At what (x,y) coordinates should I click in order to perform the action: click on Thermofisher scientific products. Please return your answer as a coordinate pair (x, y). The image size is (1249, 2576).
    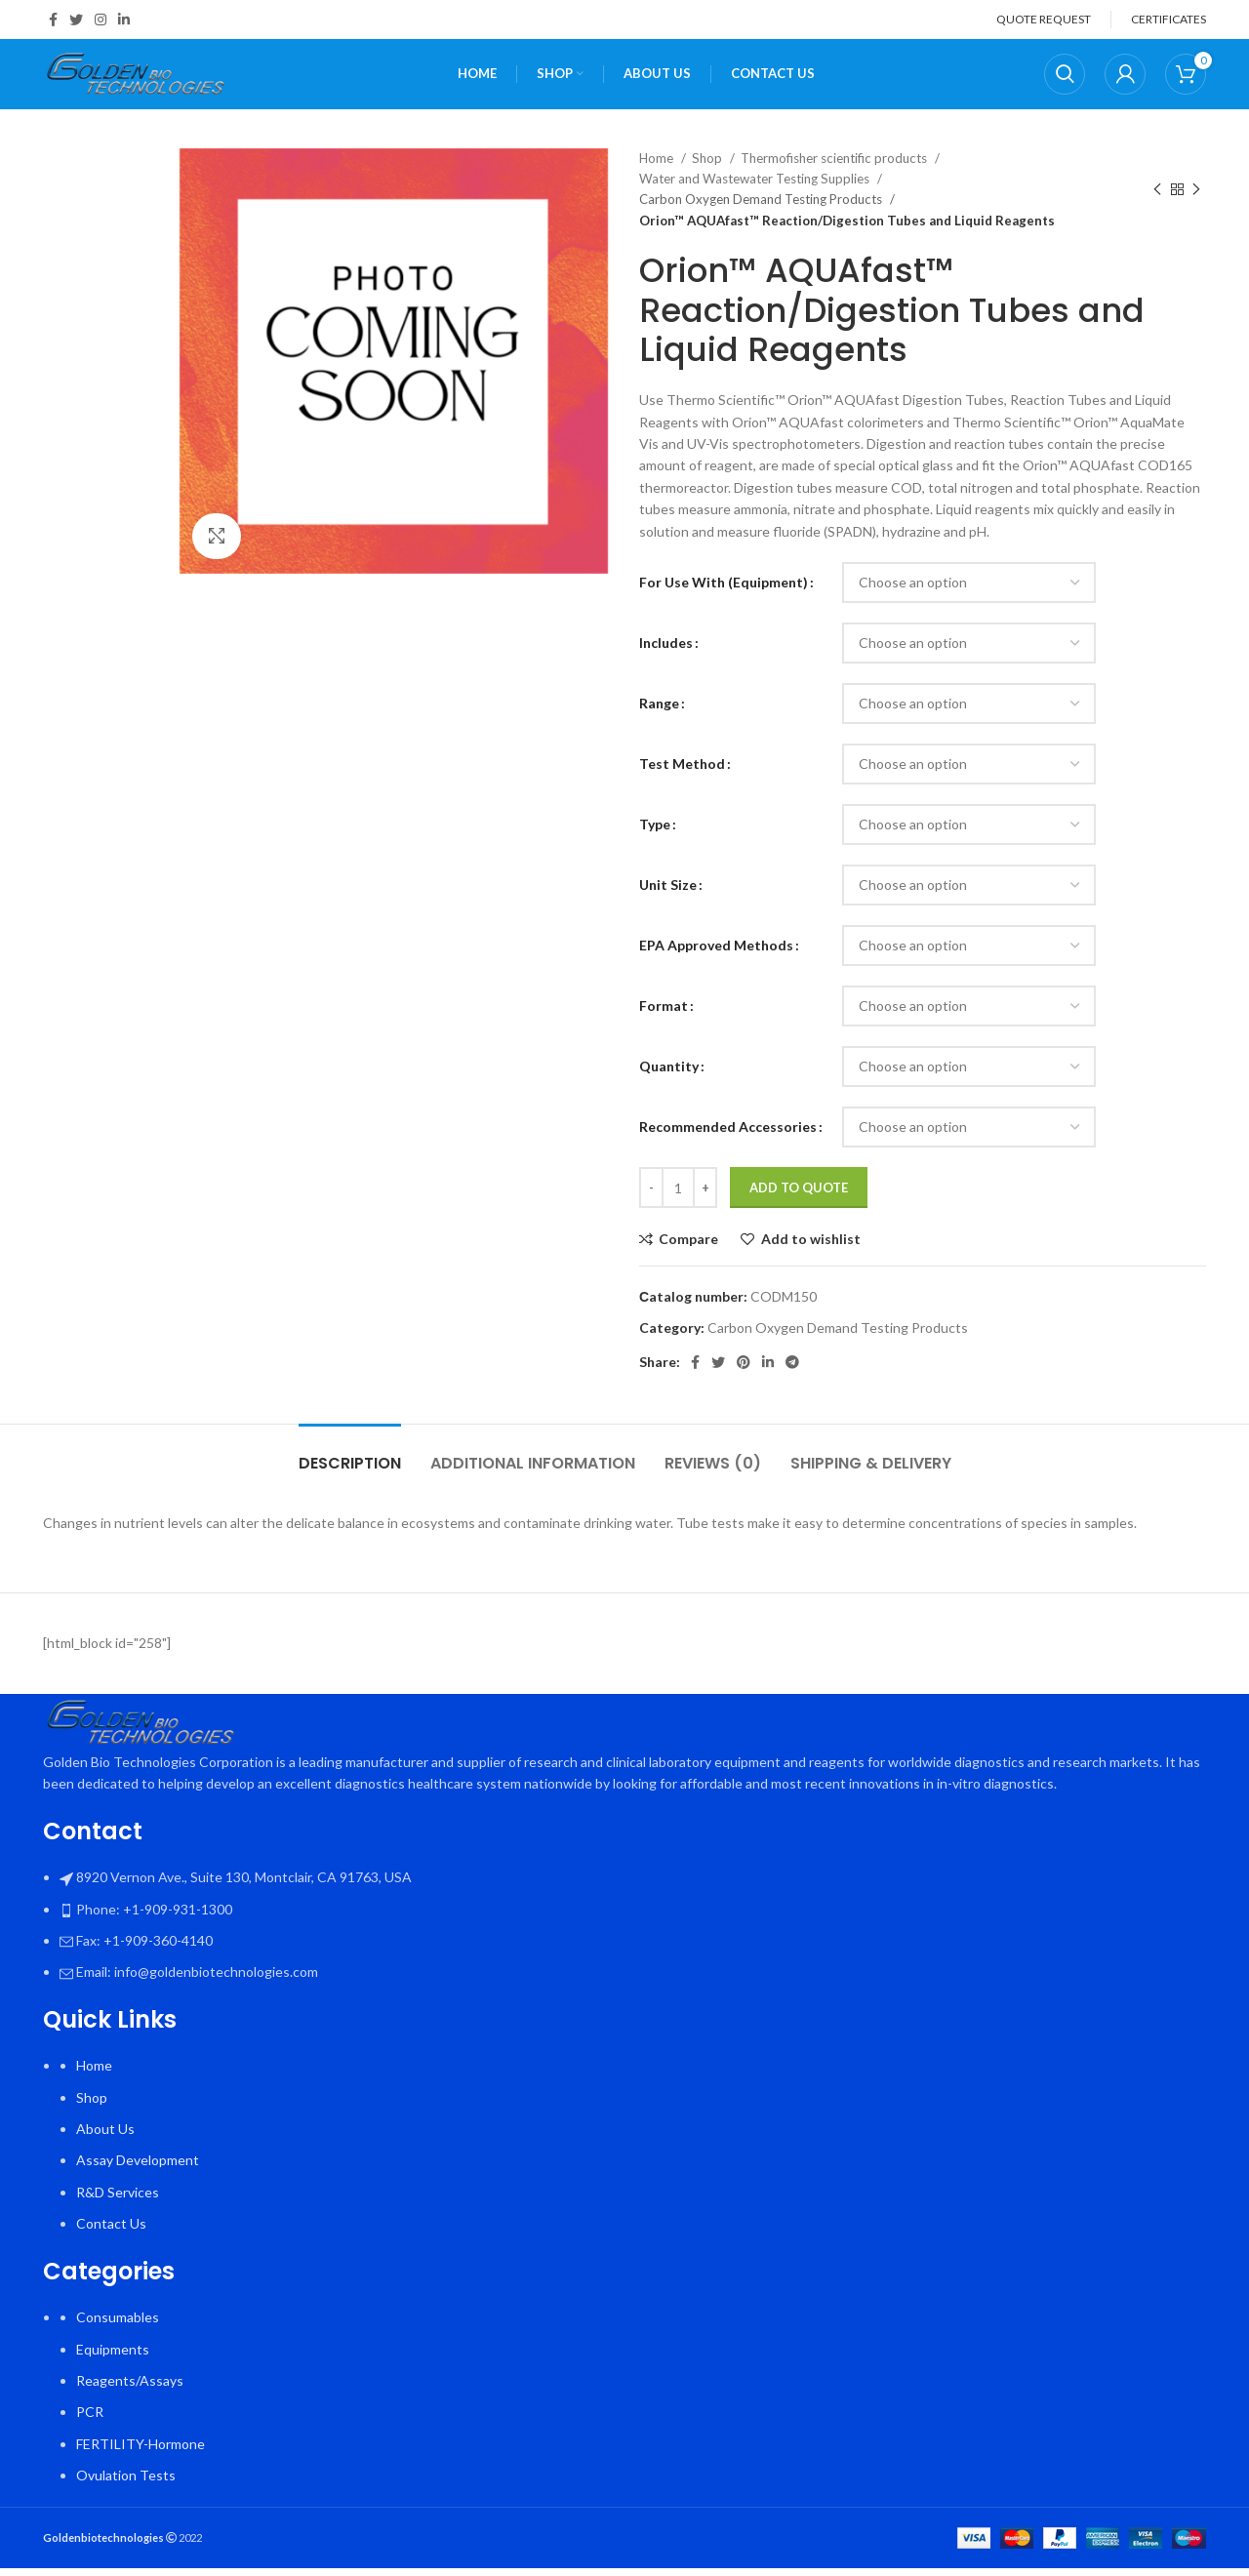
    Looking at the image, I should click on (835, 166).